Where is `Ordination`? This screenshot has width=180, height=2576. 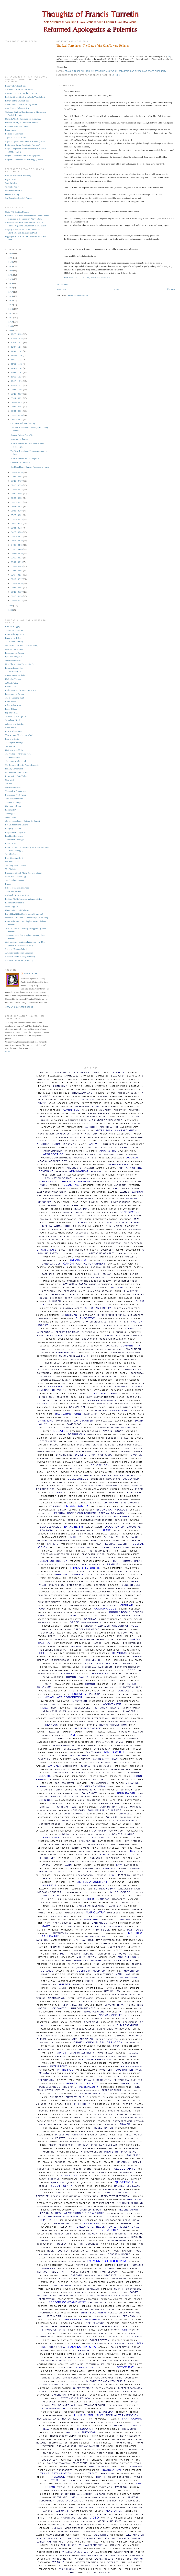 Ordination is located at coordinates (47, 2042).